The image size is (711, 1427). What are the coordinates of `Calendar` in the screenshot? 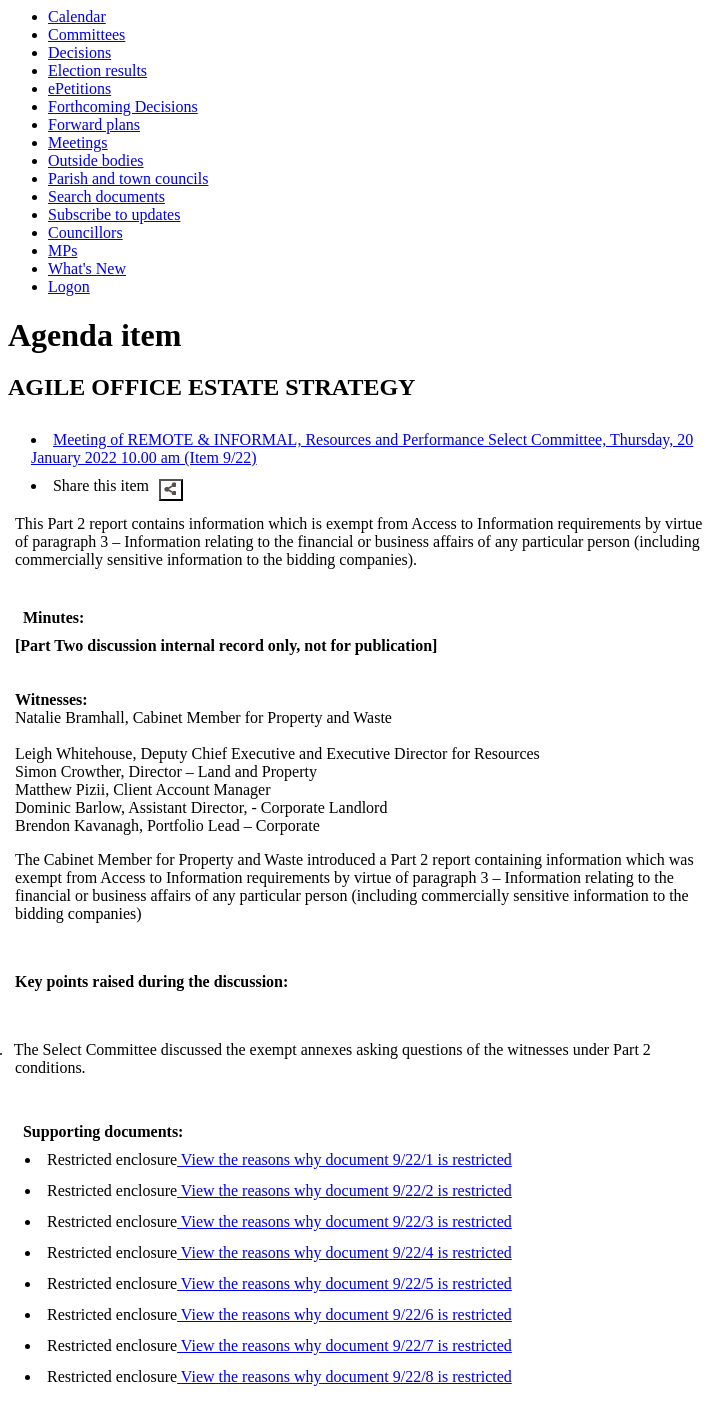 It's located at (77, 16).